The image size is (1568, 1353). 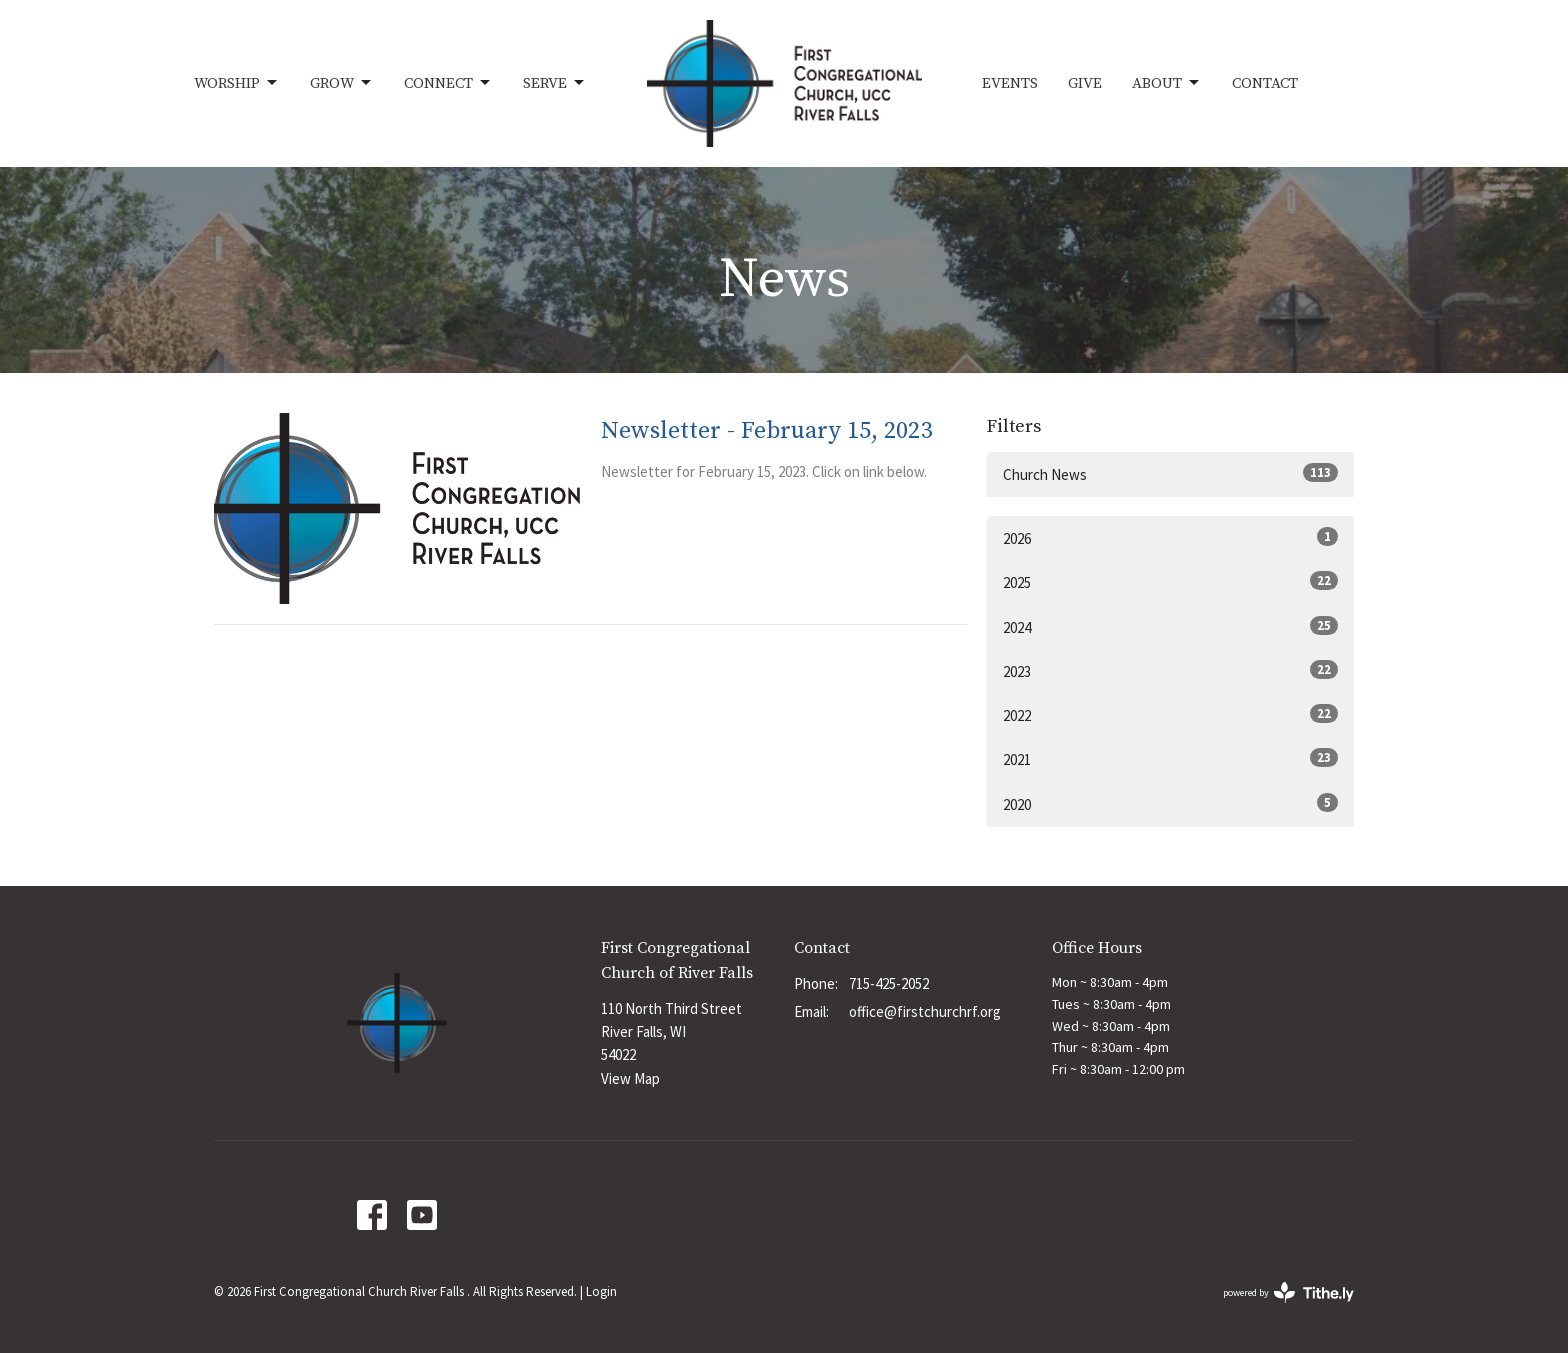 I want to click on 2021, so click(x=1170, y=758).